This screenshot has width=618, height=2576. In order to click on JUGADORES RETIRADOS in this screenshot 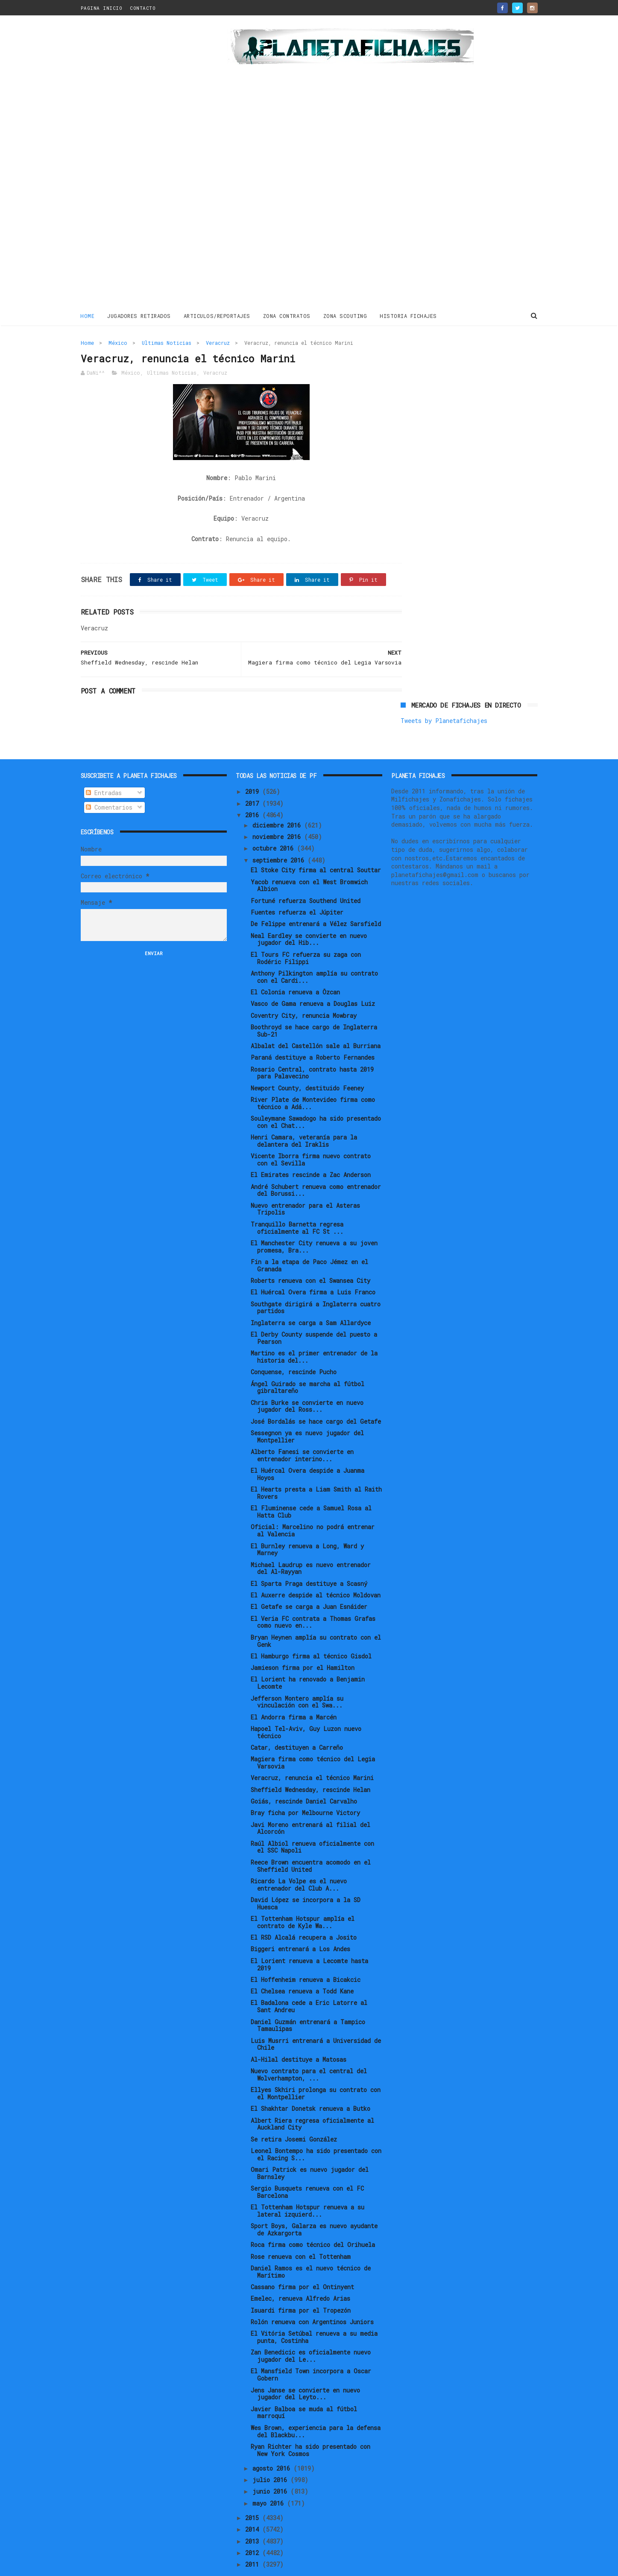, I will do `click(139, 315)`.